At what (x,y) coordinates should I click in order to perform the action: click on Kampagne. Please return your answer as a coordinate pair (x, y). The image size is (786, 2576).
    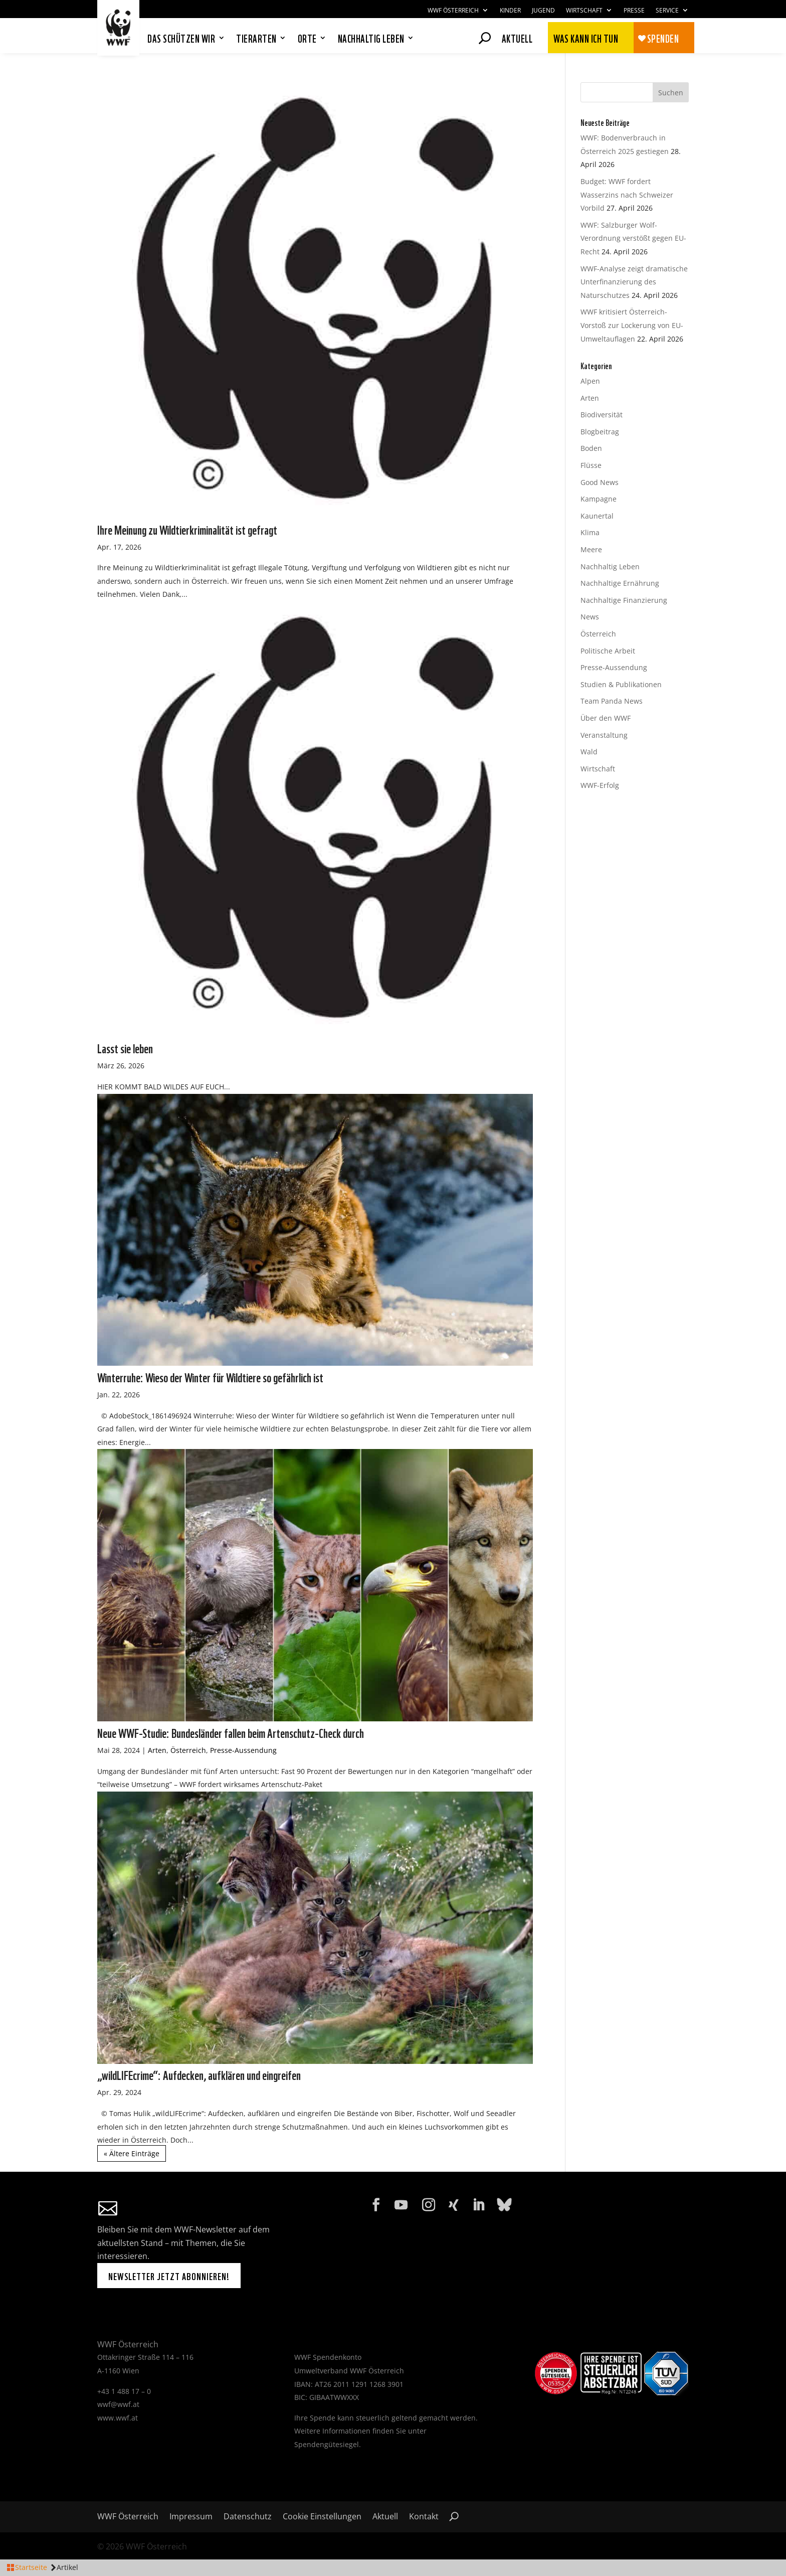
    Looking at the image, I should click on (598, 499).